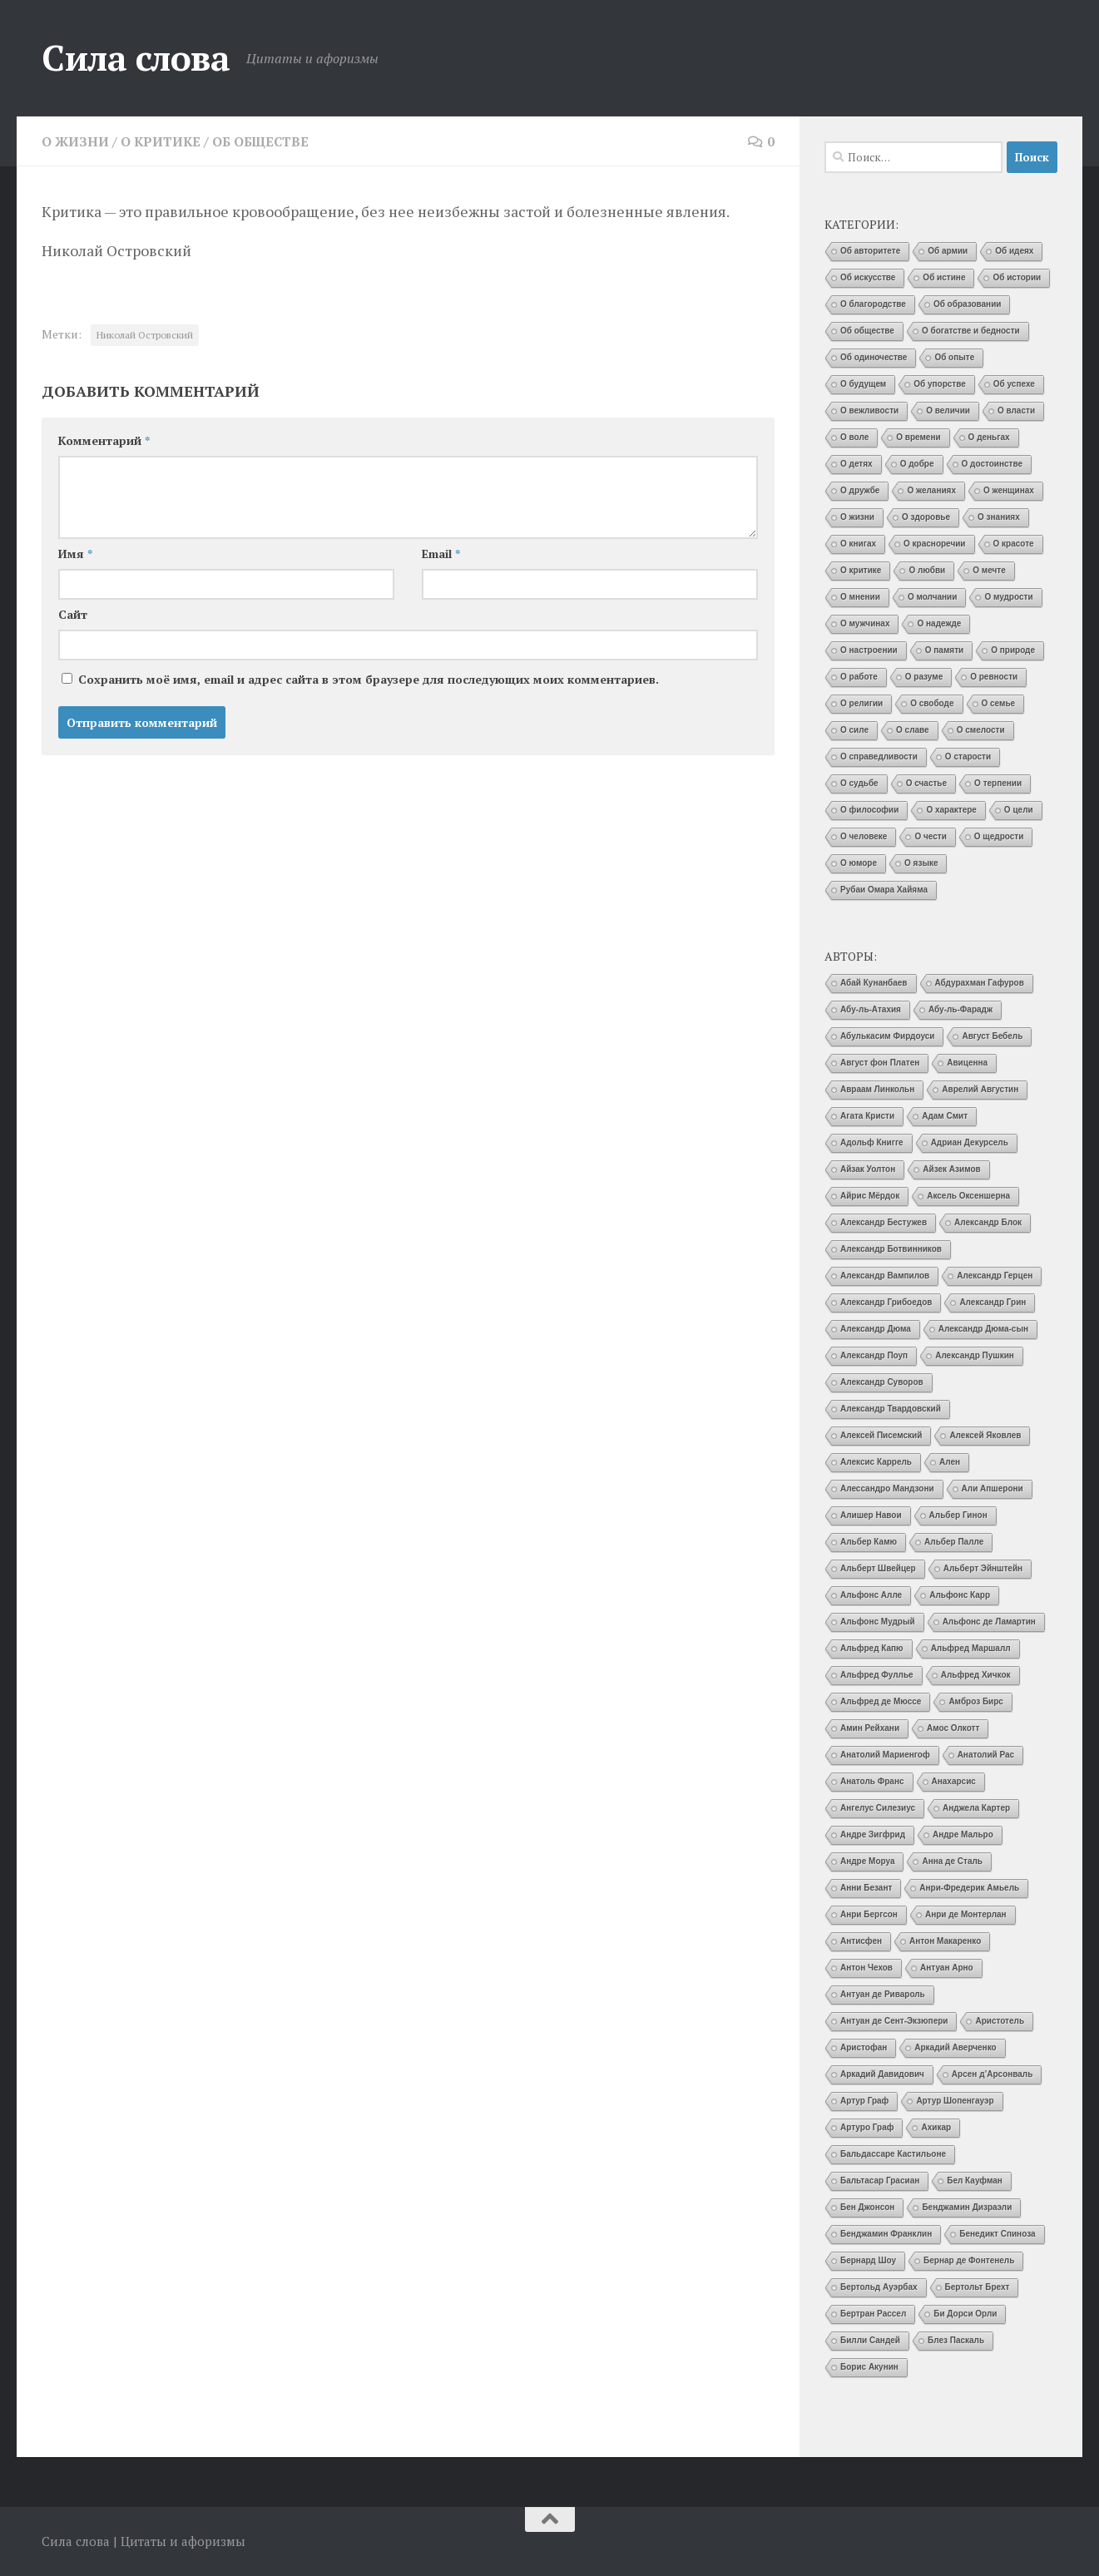  What do you see at coordinates (985, 1435) in the screenshot?
I see `Алексей Яковлев` at bounding box center [985, 1435].